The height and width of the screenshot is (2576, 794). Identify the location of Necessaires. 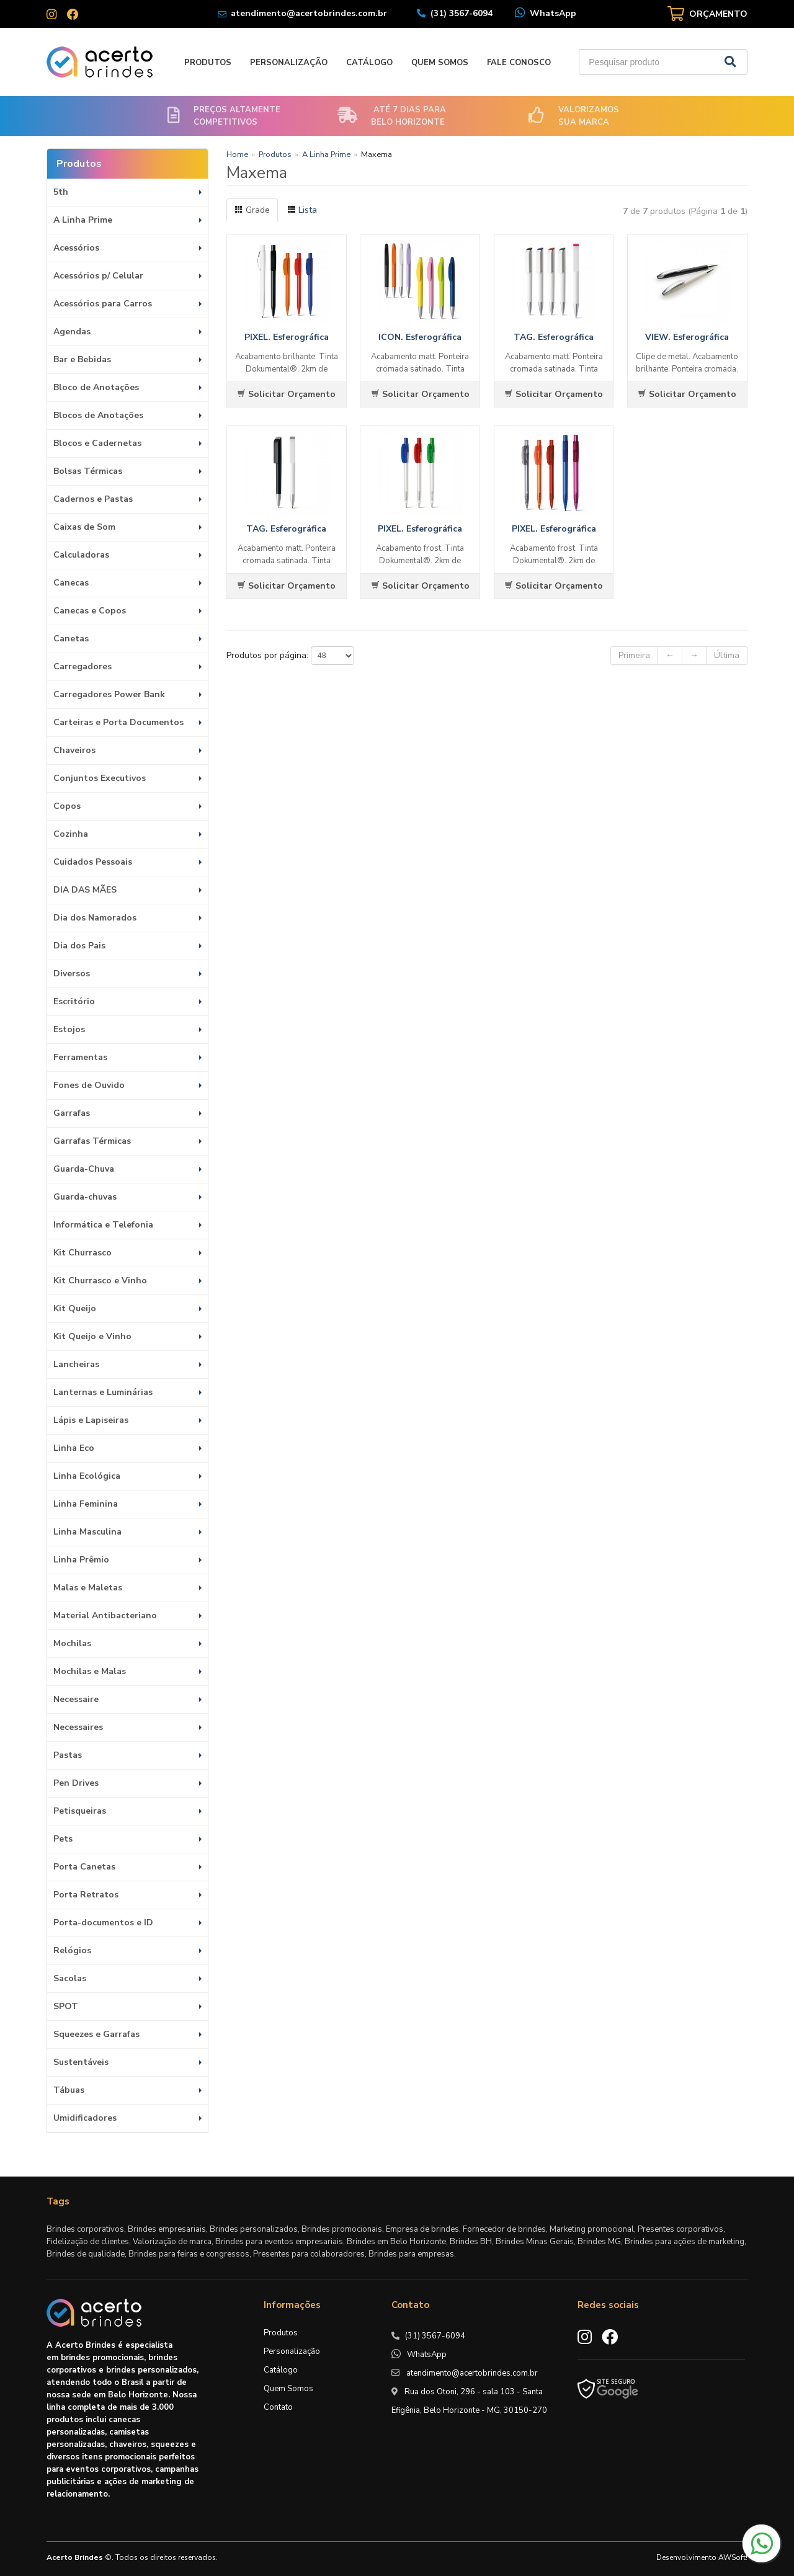
(78, 1727).